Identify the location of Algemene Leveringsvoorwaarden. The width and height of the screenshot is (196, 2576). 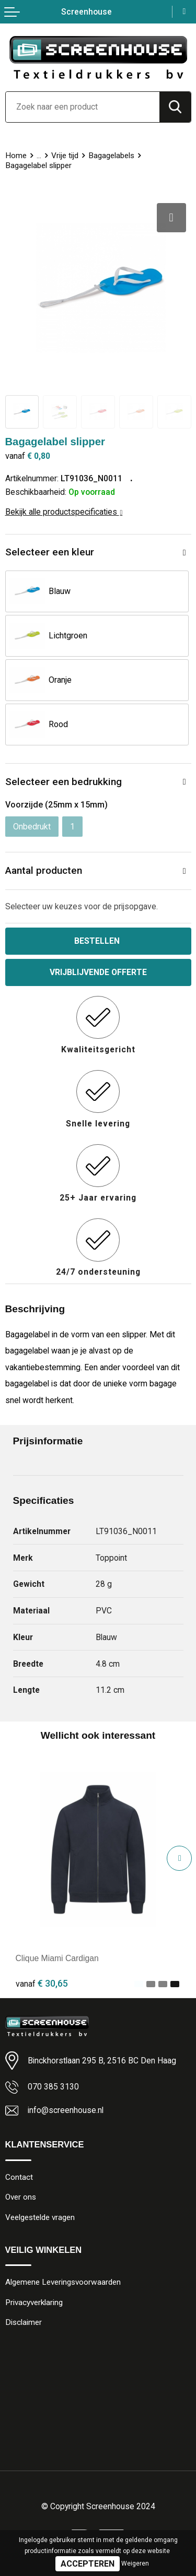
(63, 2282).